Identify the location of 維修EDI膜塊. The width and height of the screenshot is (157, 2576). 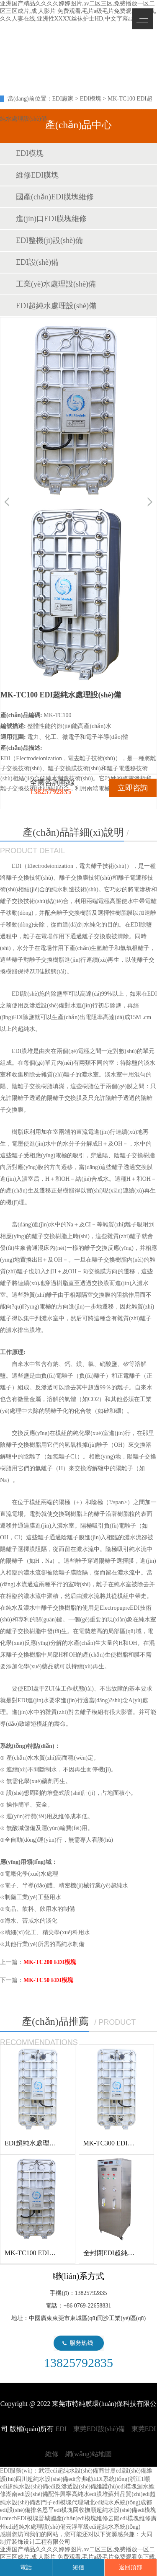
(37, 175).